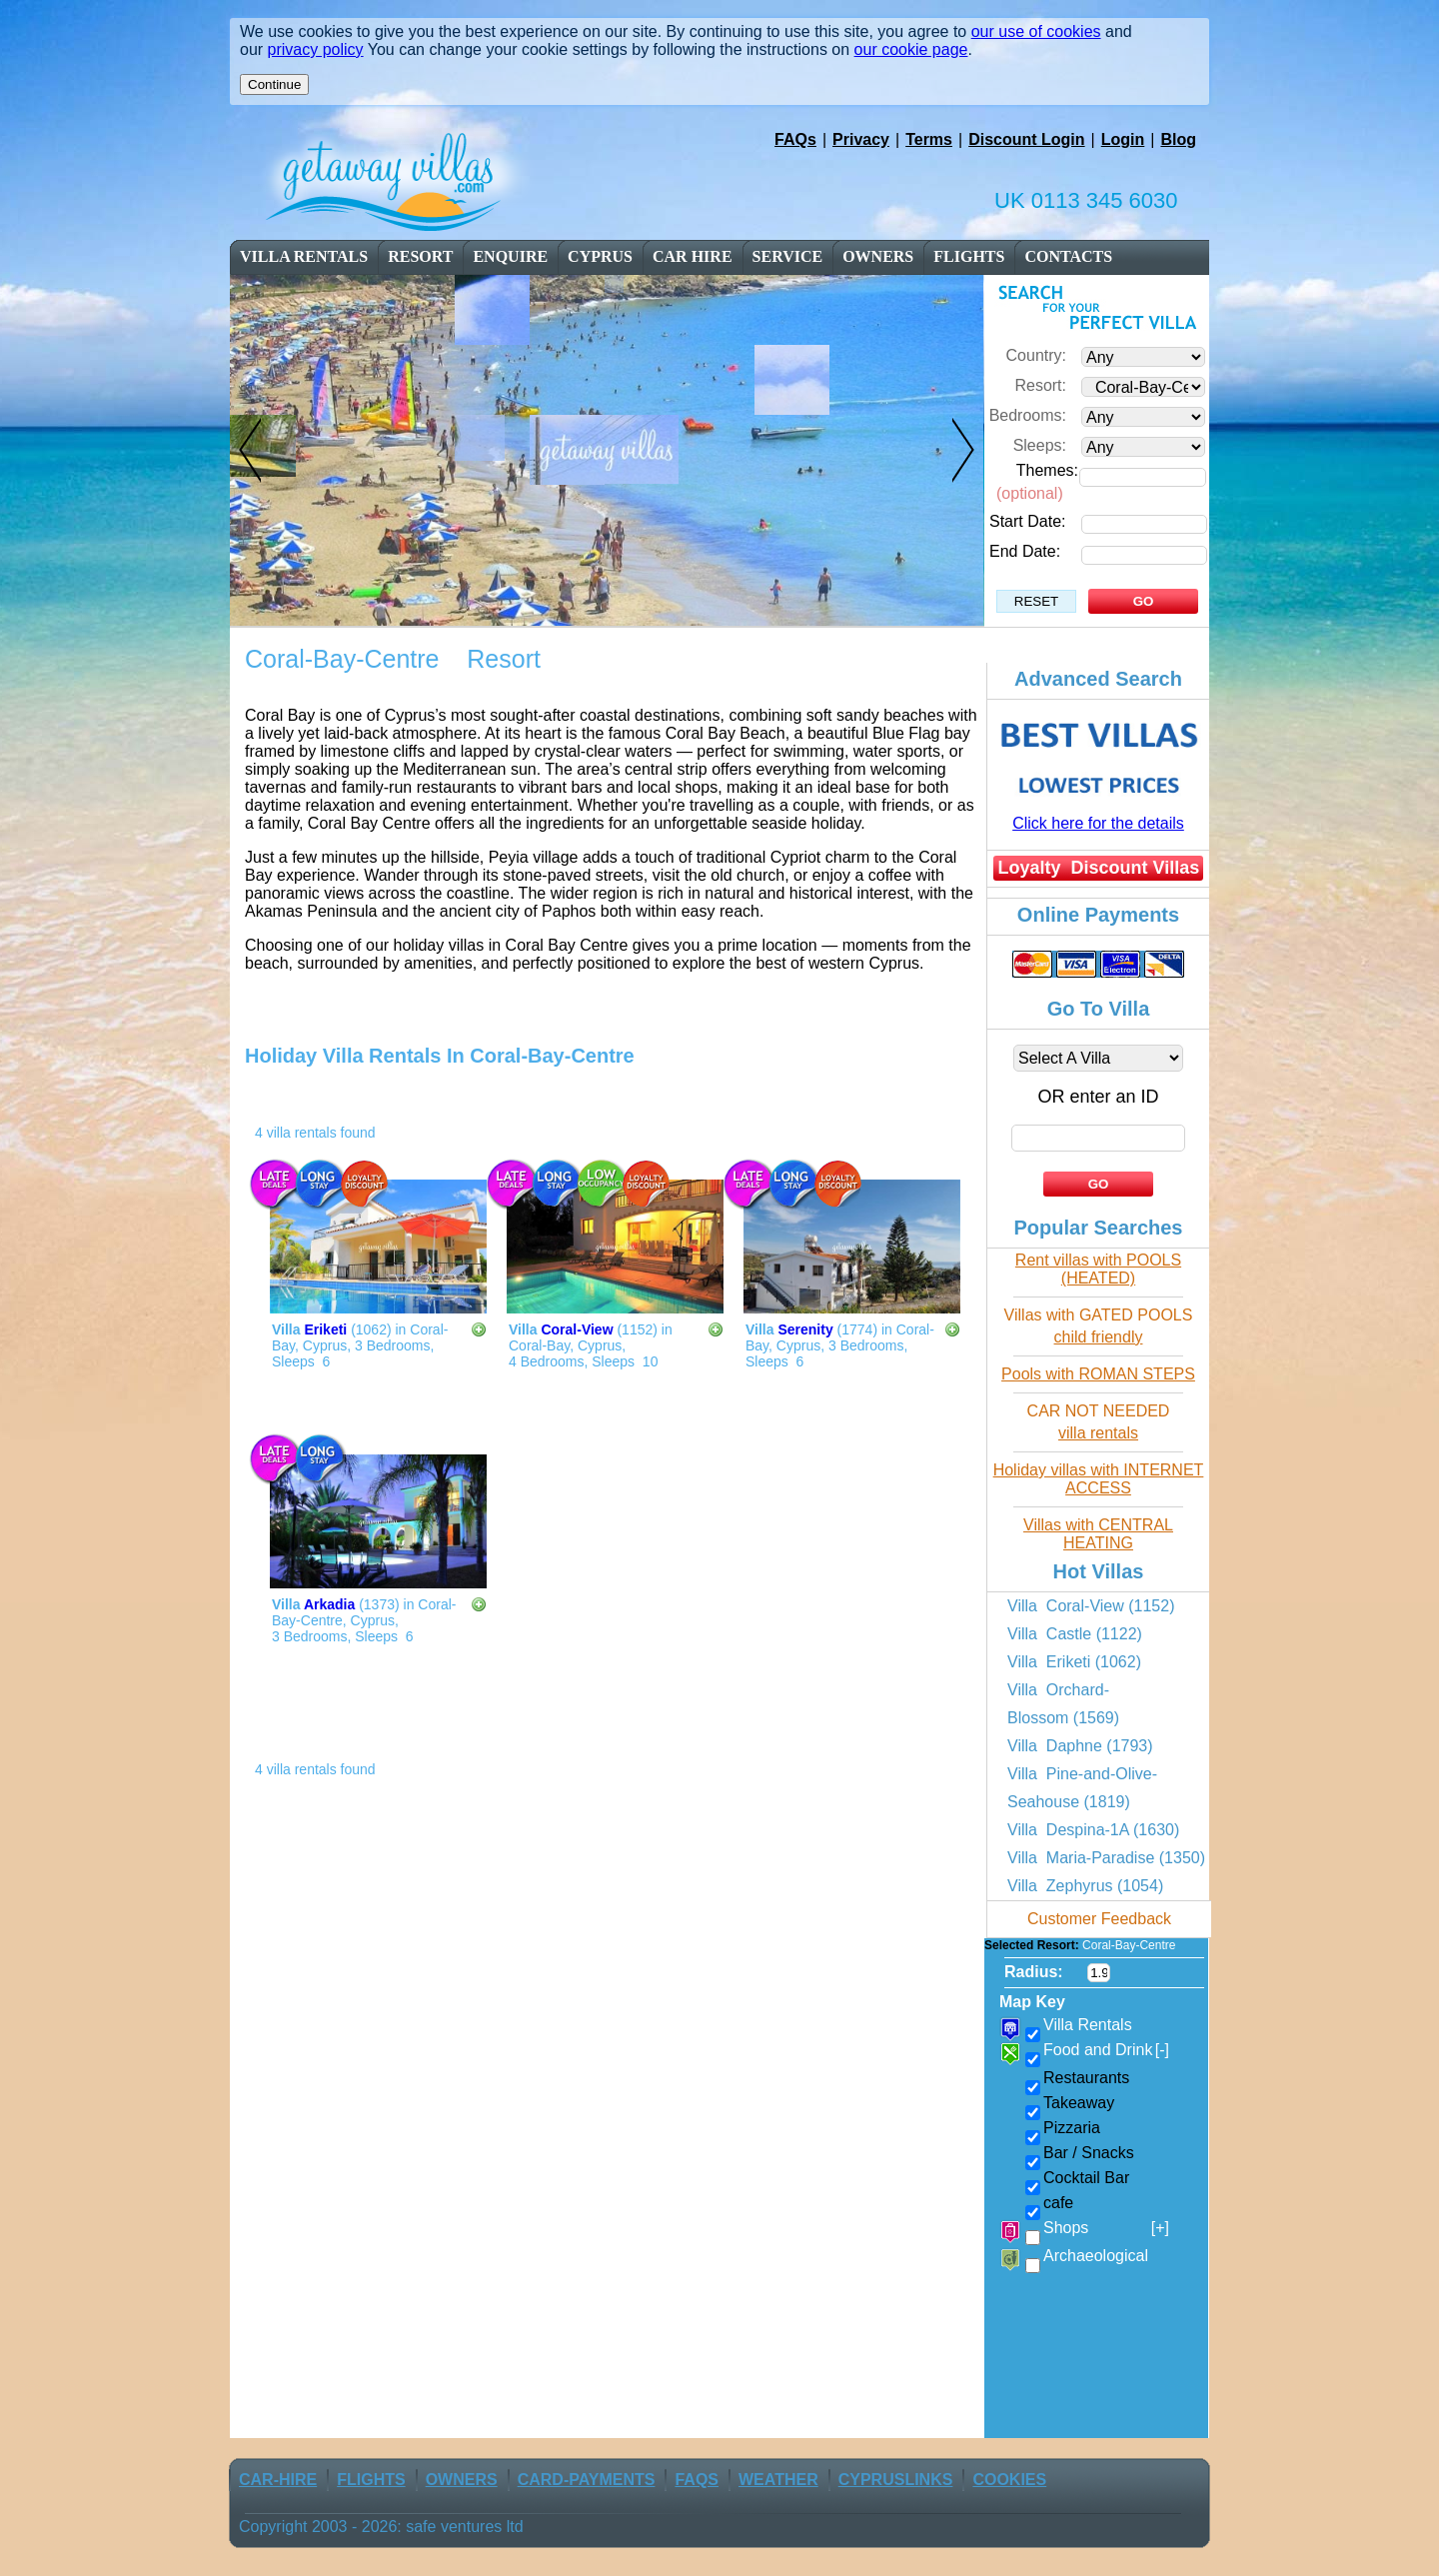 The image size is (1439, 2576). What do you see at coordinates (1080, 1745) in the screenshot?
I see `Villa Daphne (1793)` at bounding box center [1080, 1745].